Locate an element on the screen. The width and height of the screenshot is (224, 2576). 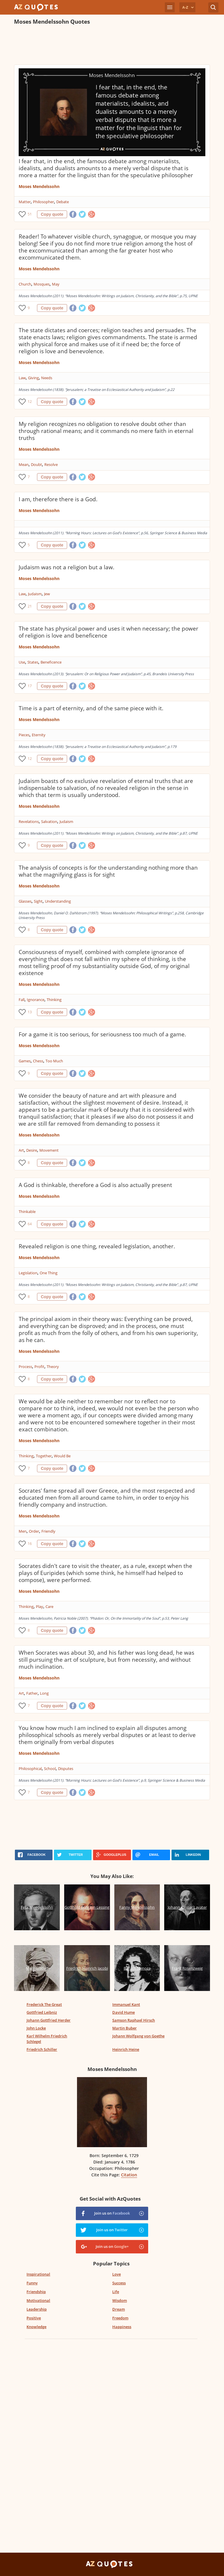
Games is located at coordinates (25, 1061).